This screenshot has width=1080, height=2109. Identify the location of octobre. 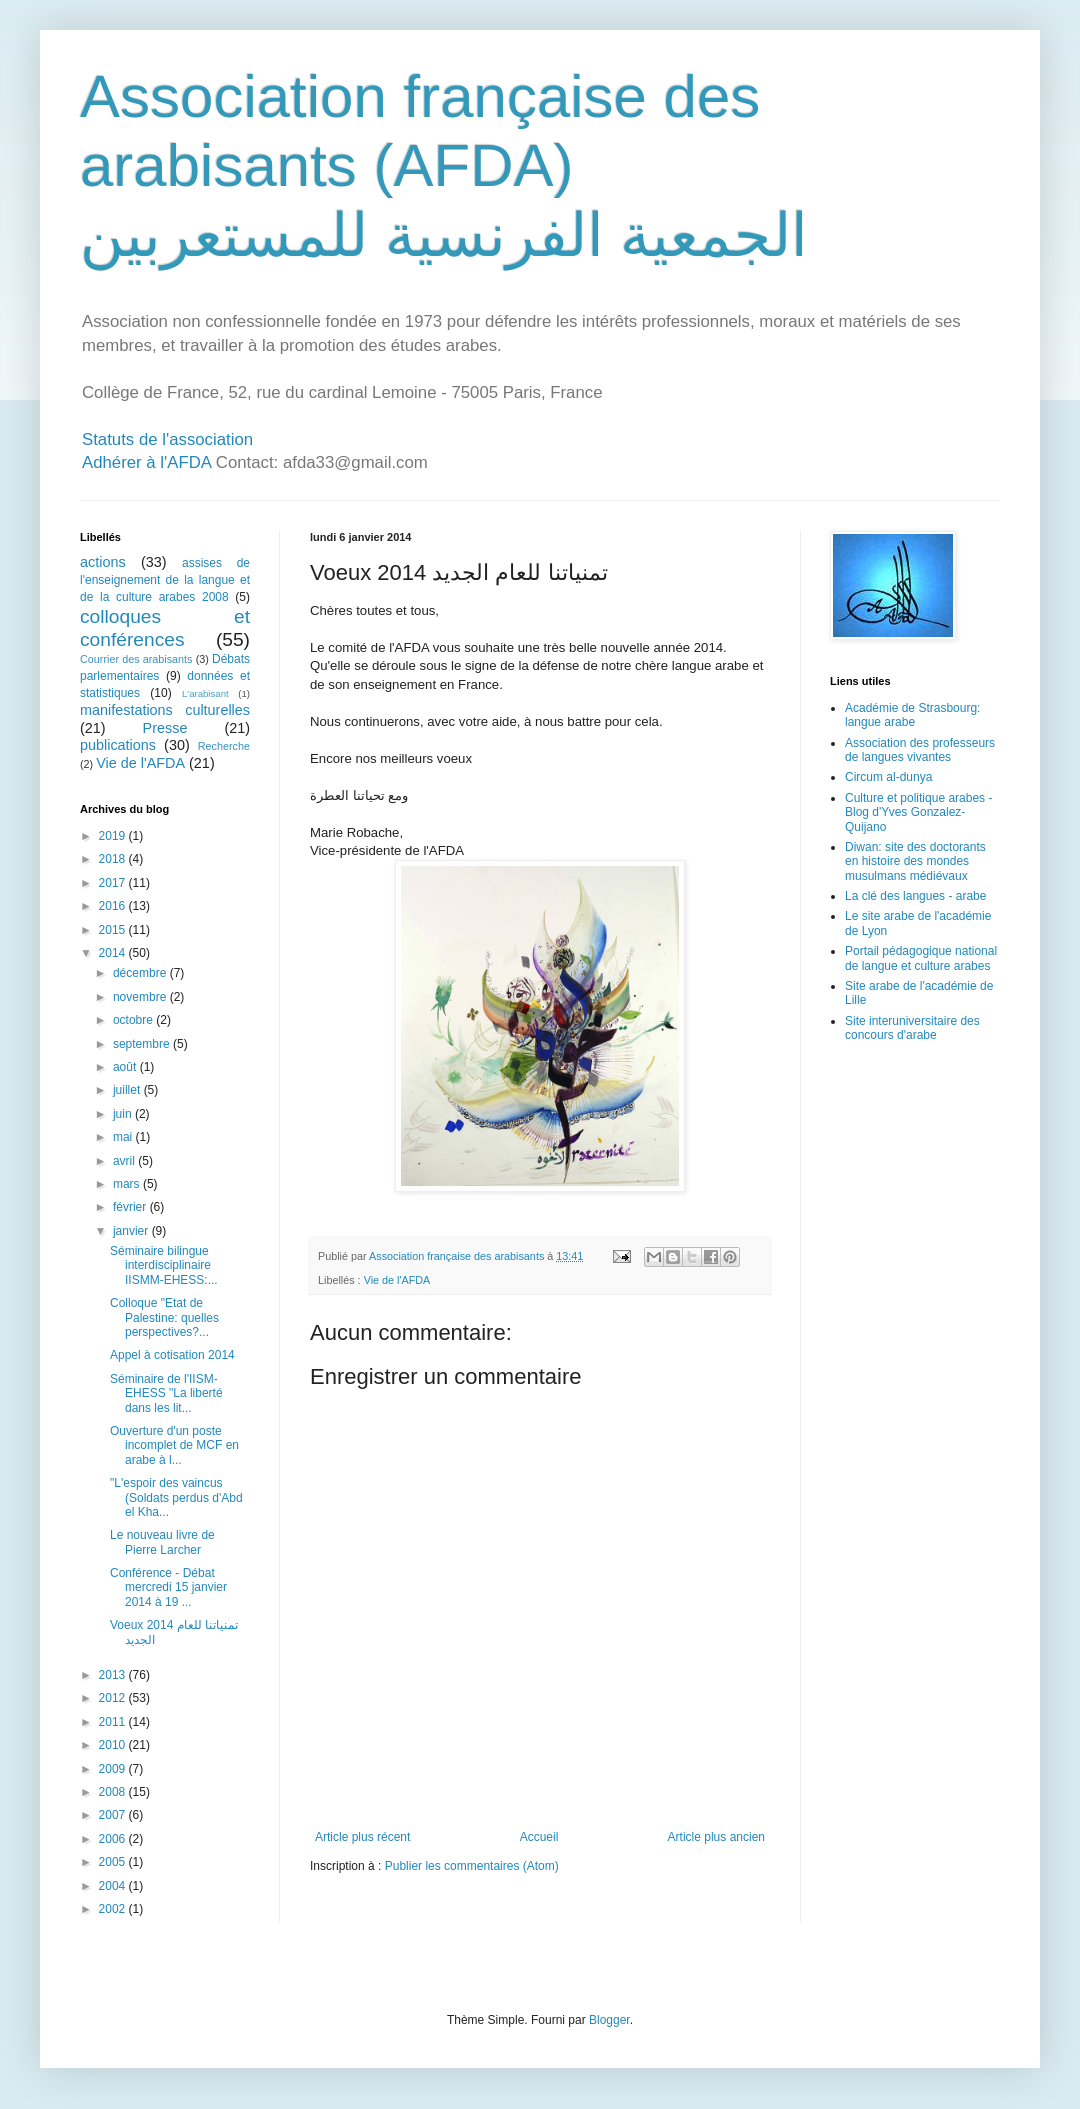
(134, 1020).